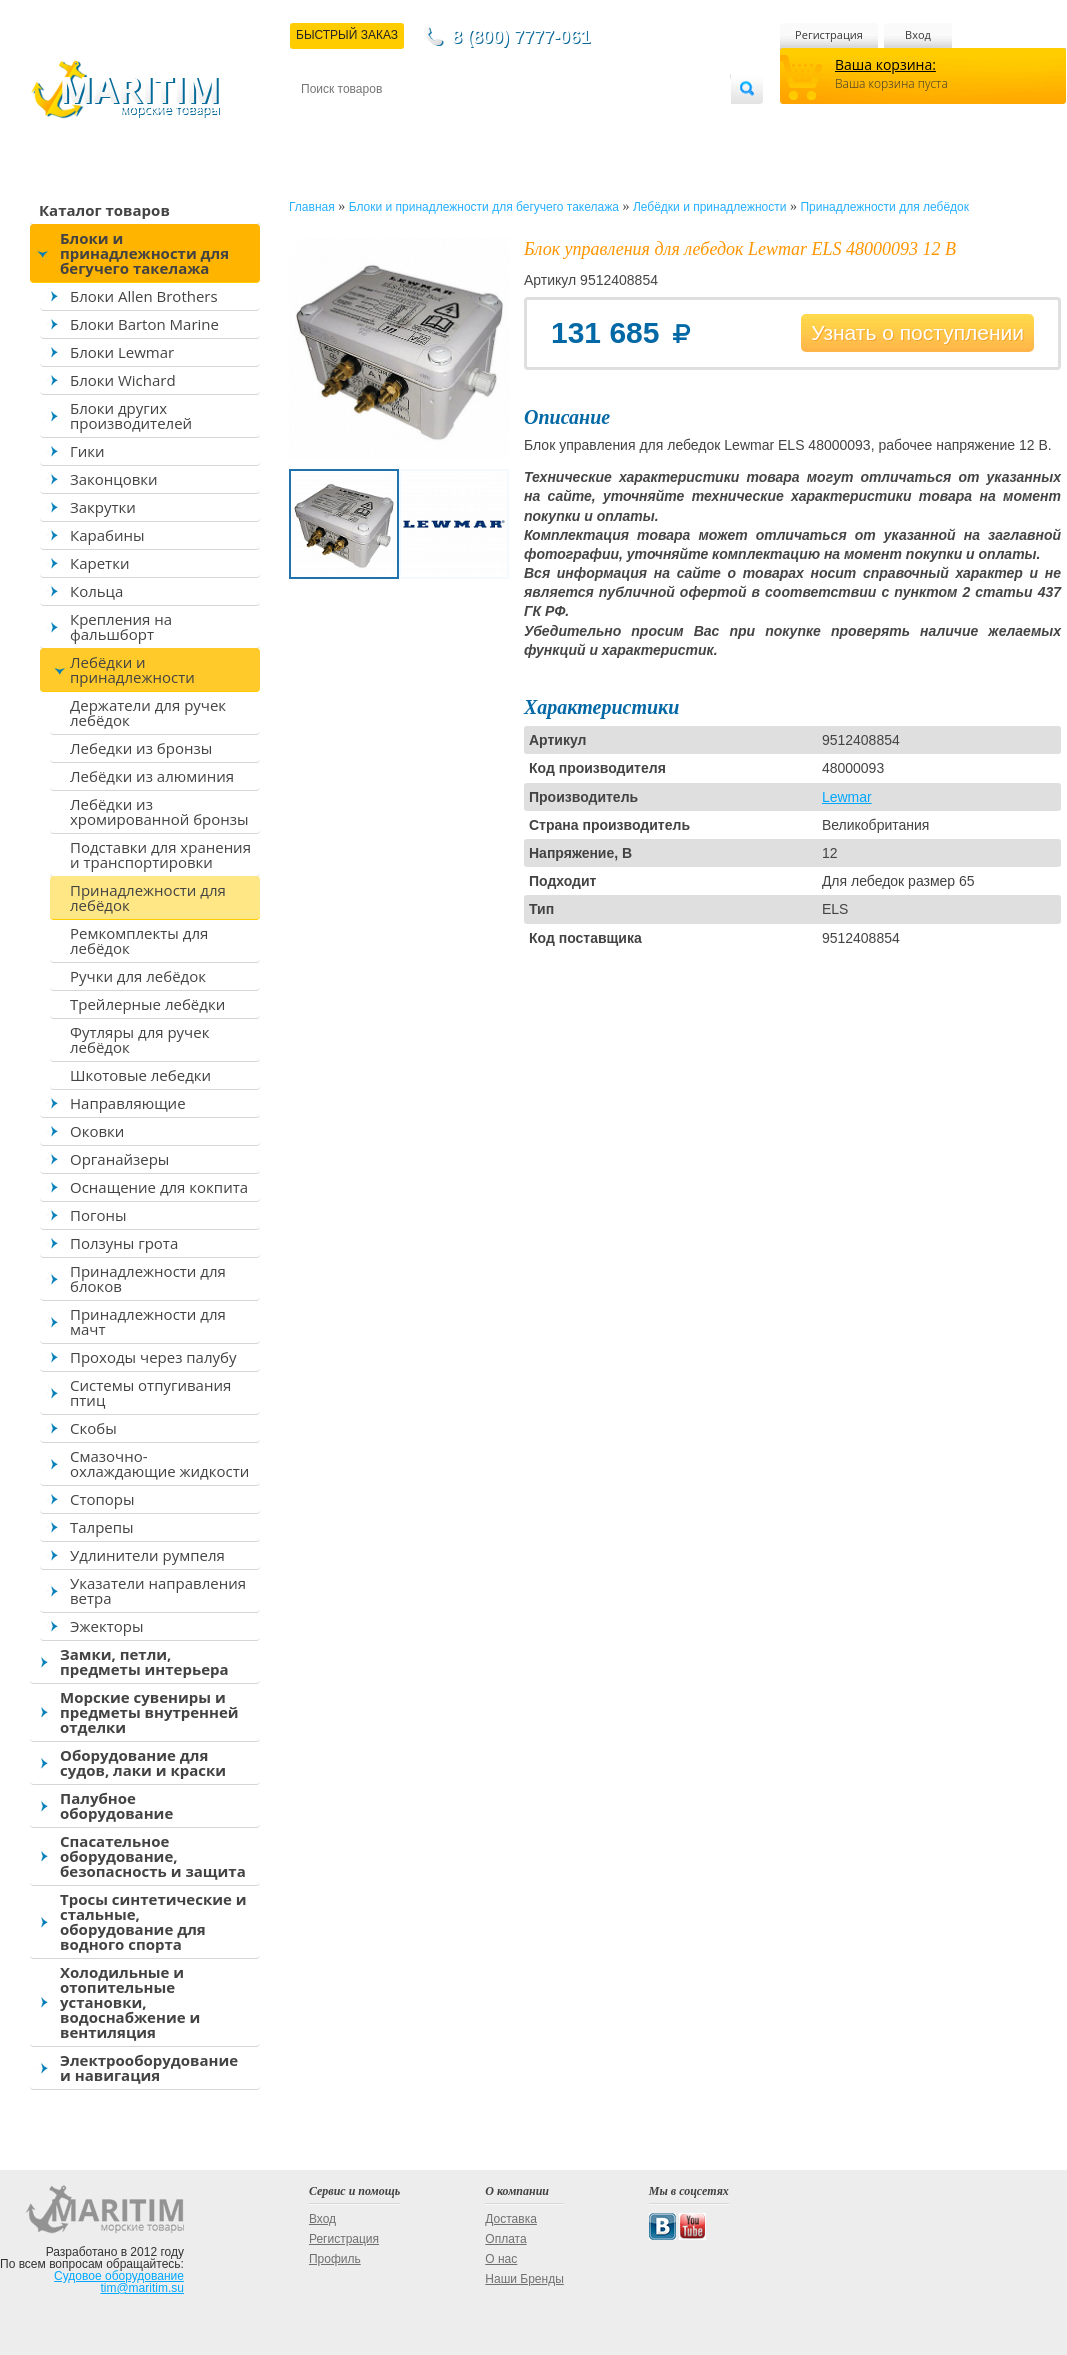 Image resolution: width=1067 pixels, height=2355 pixels. What do you see at coordinates (128, 1103) in the screenshot?
I see `Направляющие` at bounding box center [128, 1103].